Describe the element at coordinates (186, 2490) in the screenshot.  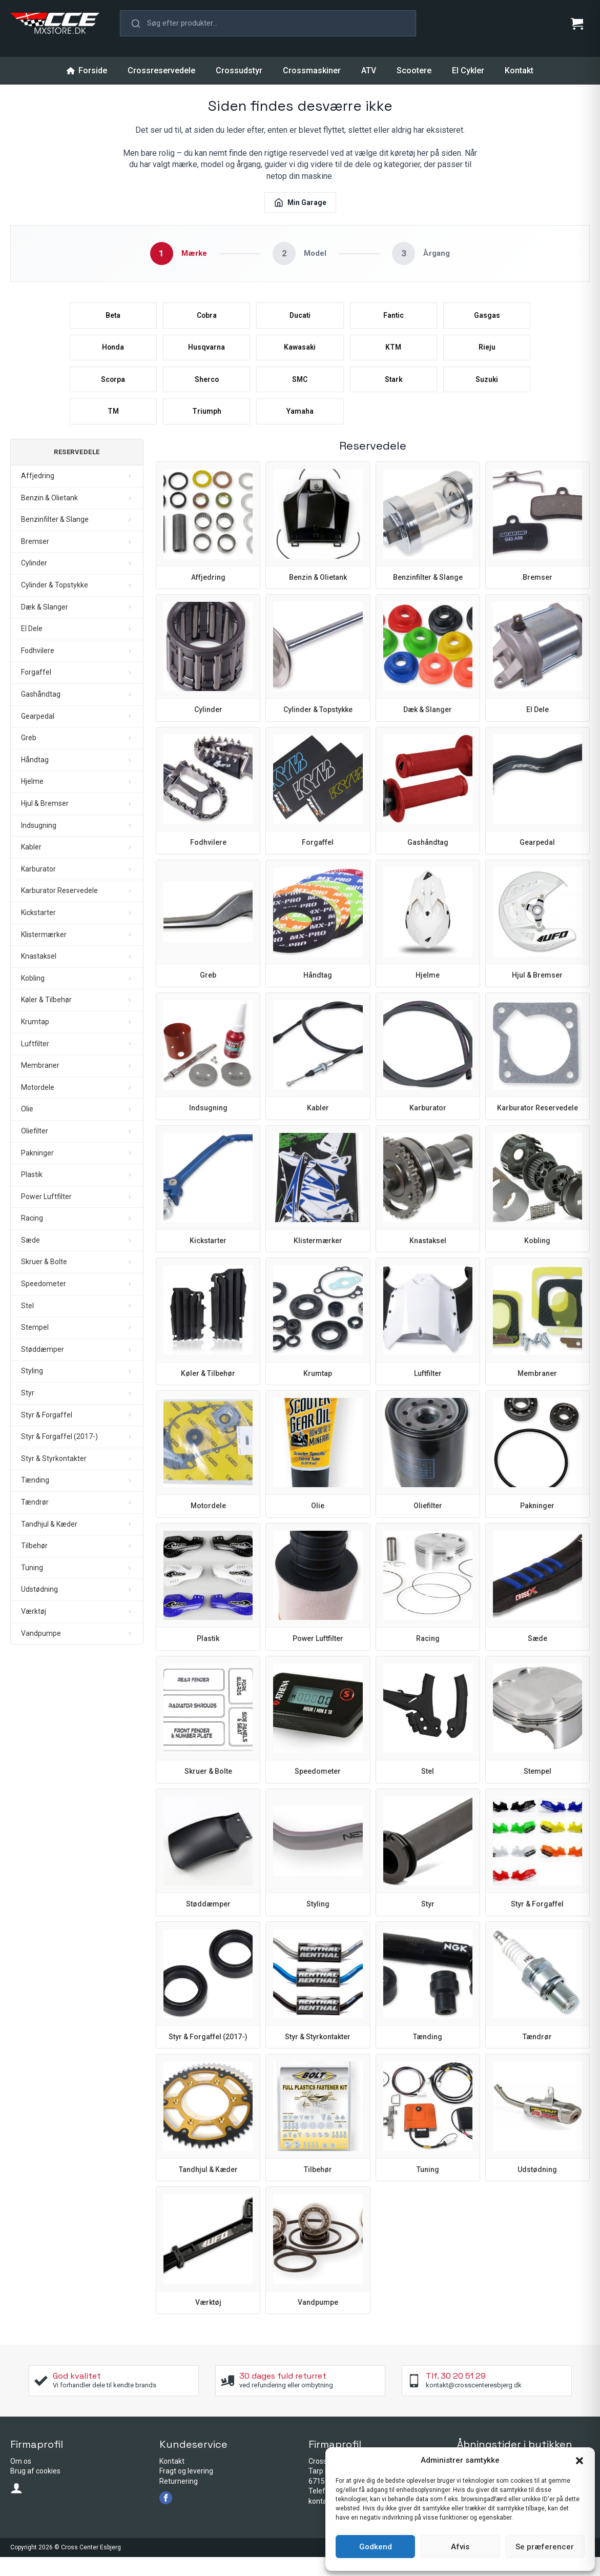
I see `Fragt og levering` at that location.